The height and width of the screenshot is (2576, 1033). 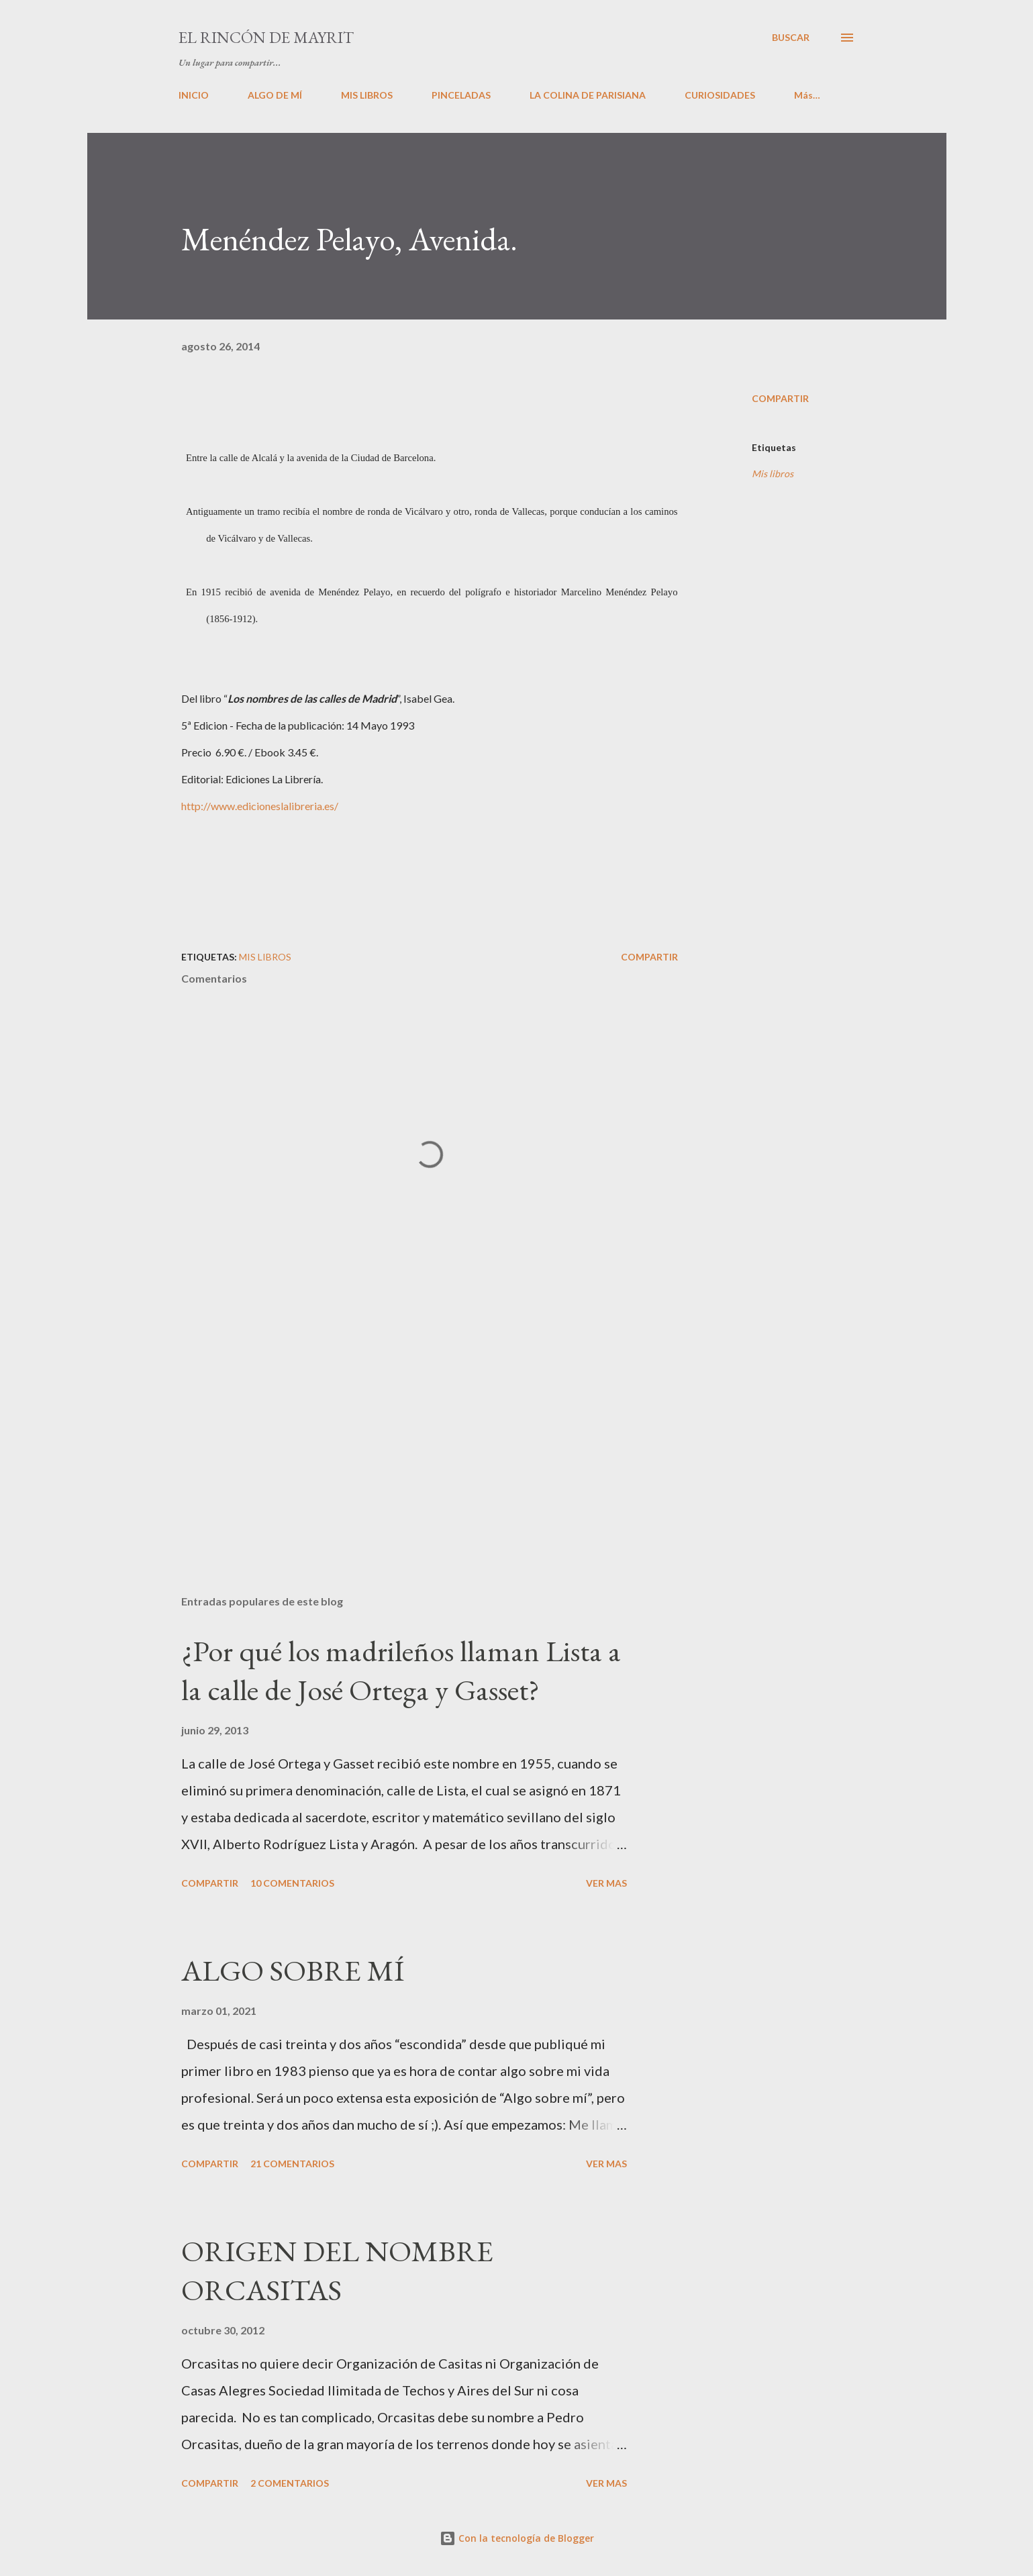 I want to click on El rincón de Mayrit, so click(x=266, y=37).